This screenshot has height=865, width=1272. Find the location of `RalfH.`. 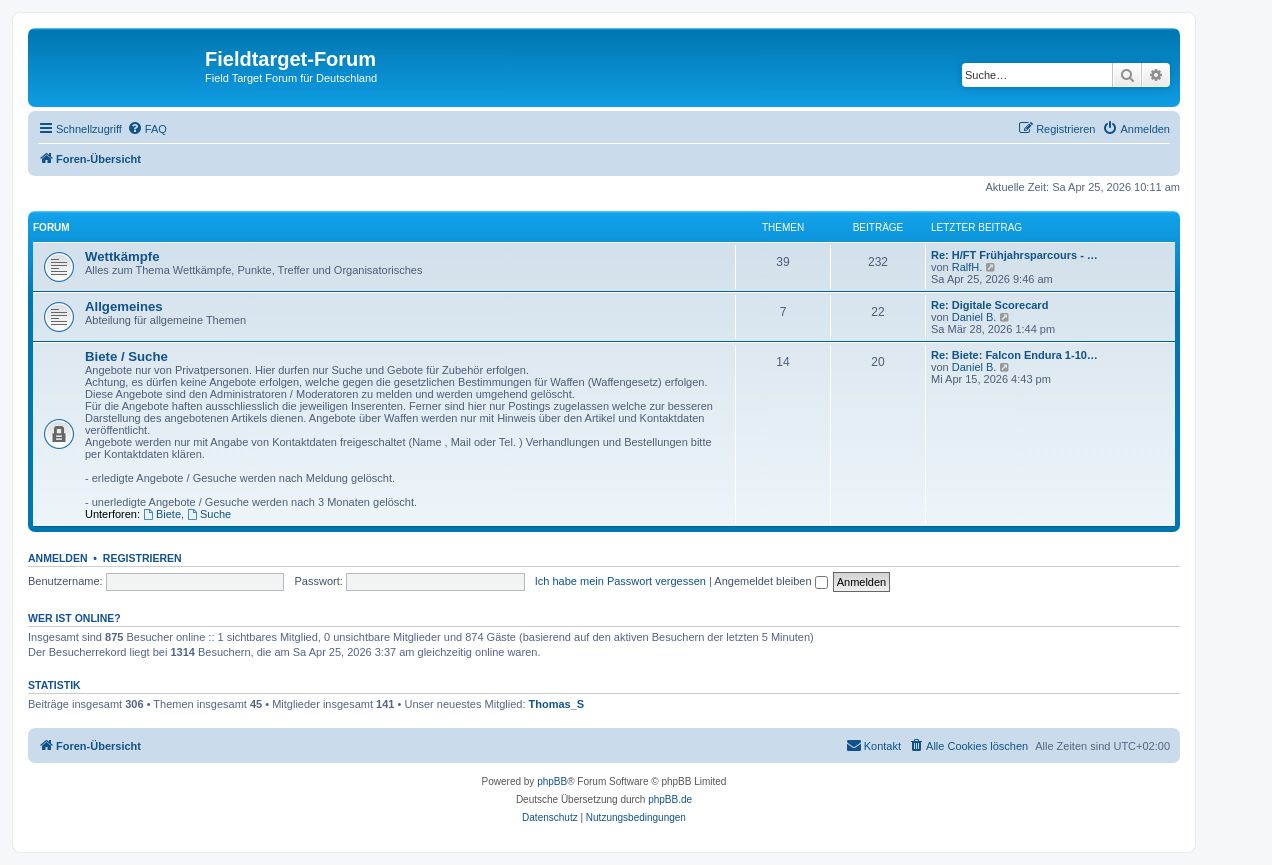

RalfH. is located at coordinates (967, 267).